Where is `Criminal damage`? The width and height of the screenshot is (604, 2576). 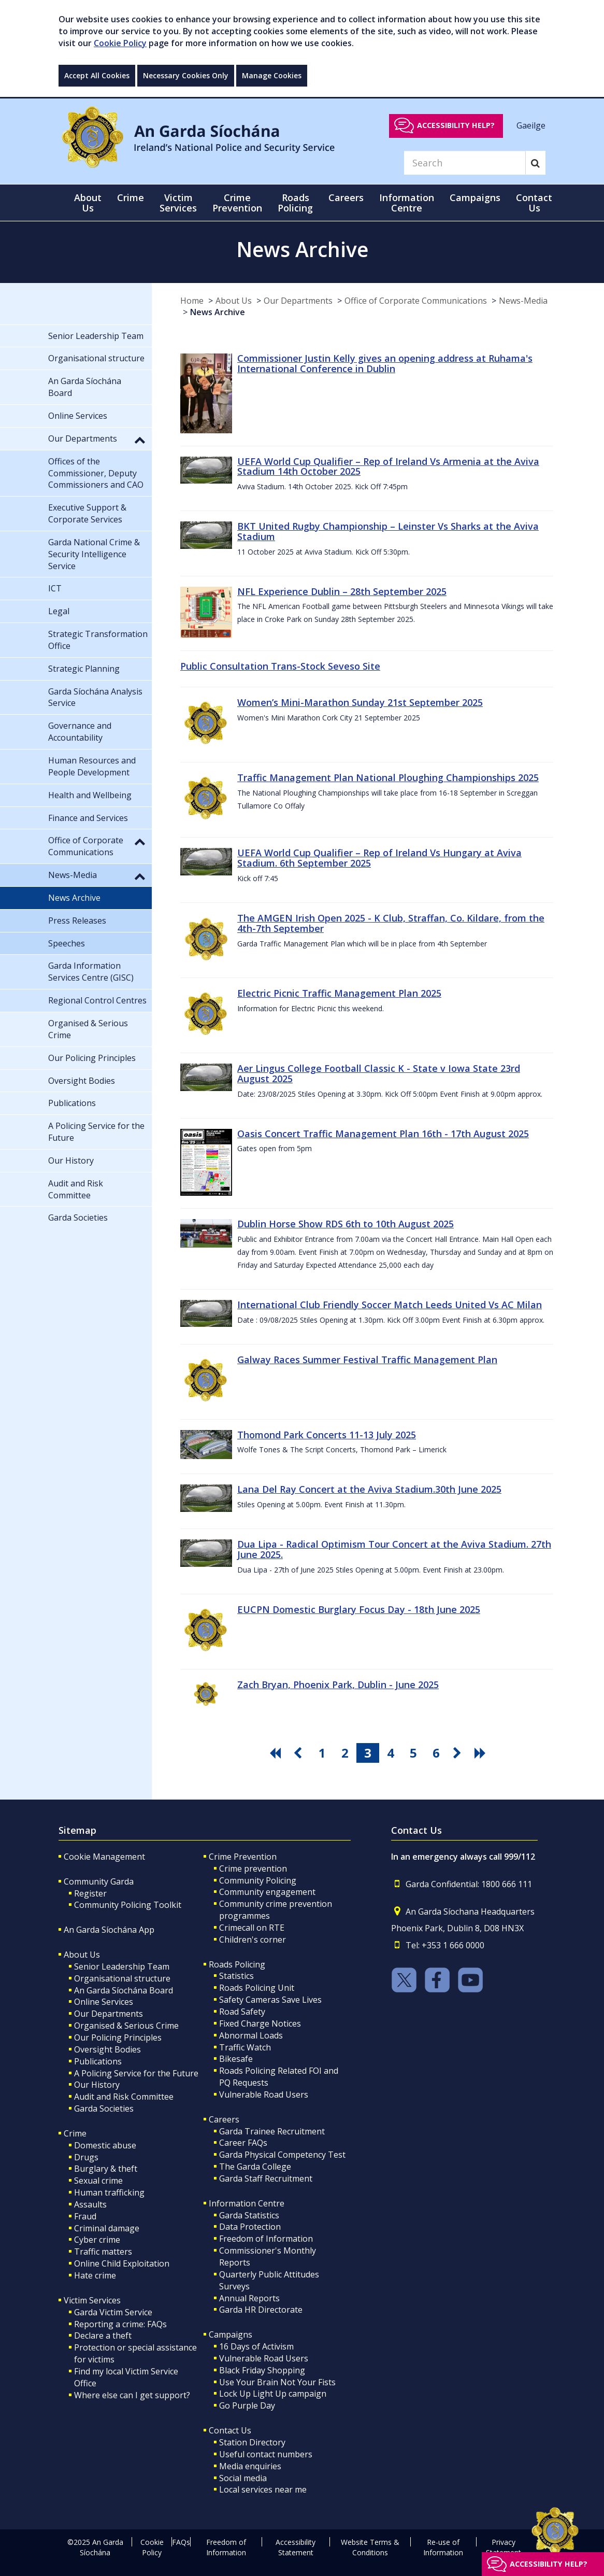 Criminal damage is located at coordinates (106, 2228).